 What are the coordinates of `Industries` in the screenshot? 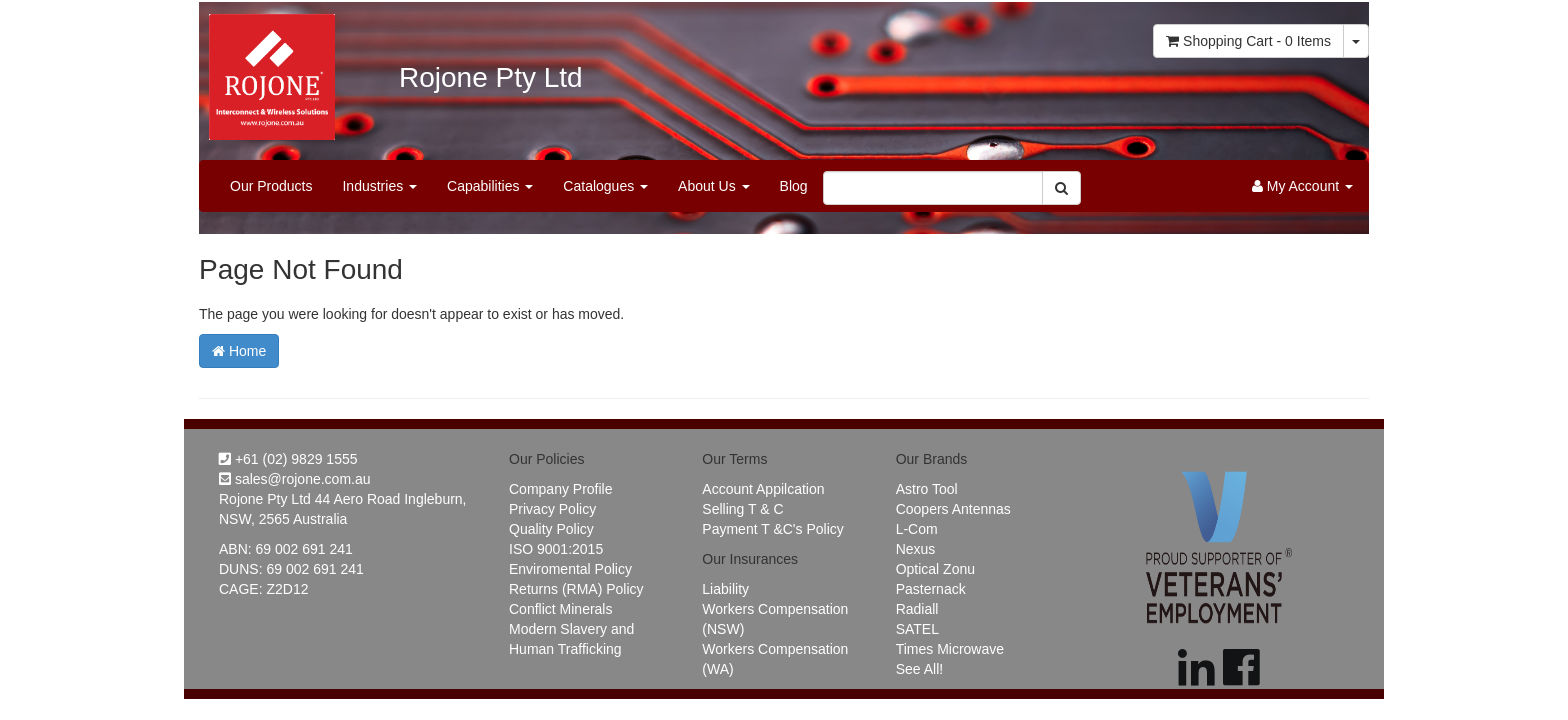 It's located at (379, 186).